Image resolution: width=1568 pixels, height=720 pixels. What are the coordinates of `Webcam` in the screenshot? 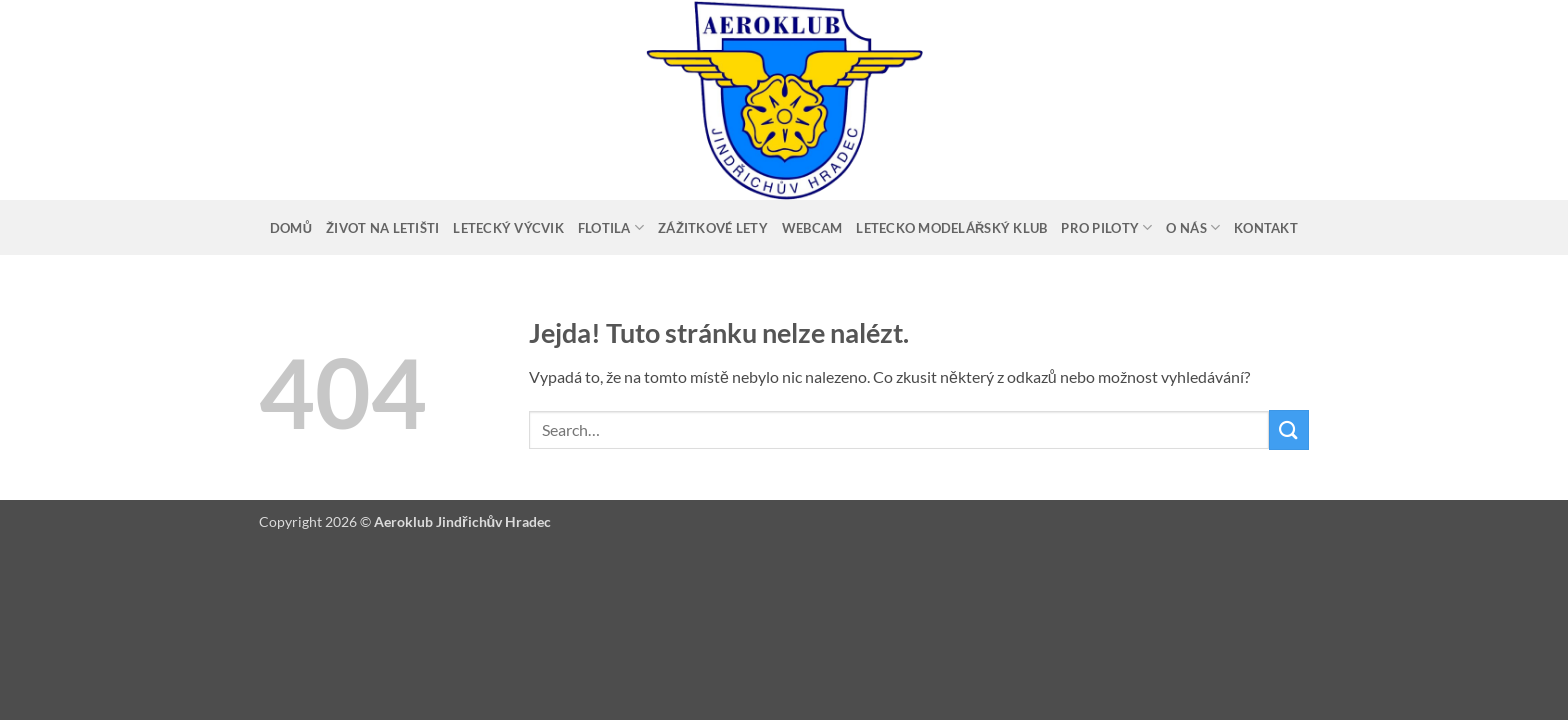 It's located at (812, 228).